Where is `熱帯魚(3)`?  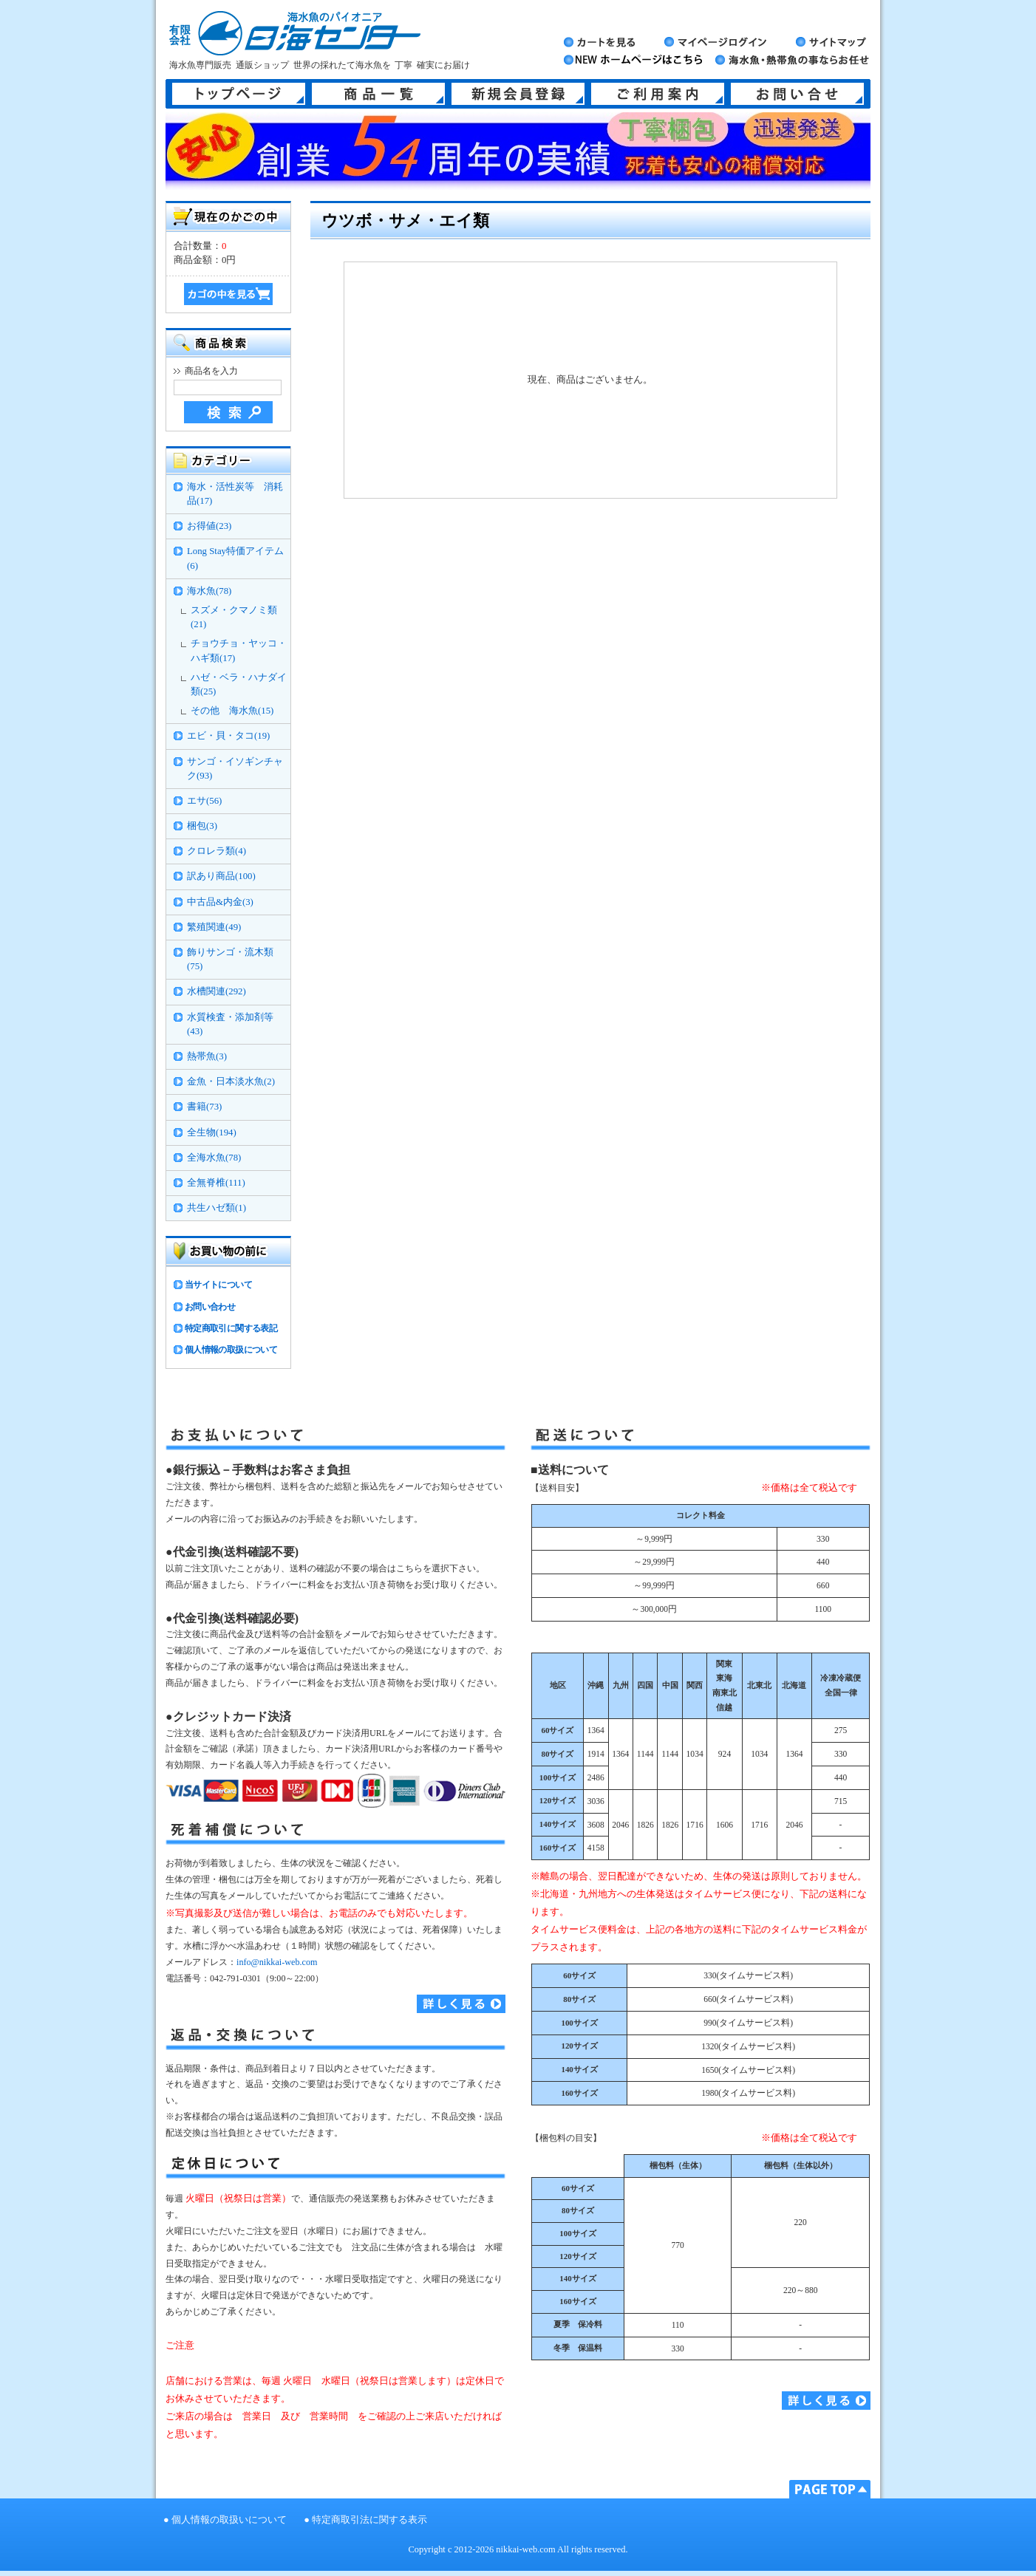 熱帯魚(3) is located at coordinates (207, 1056).